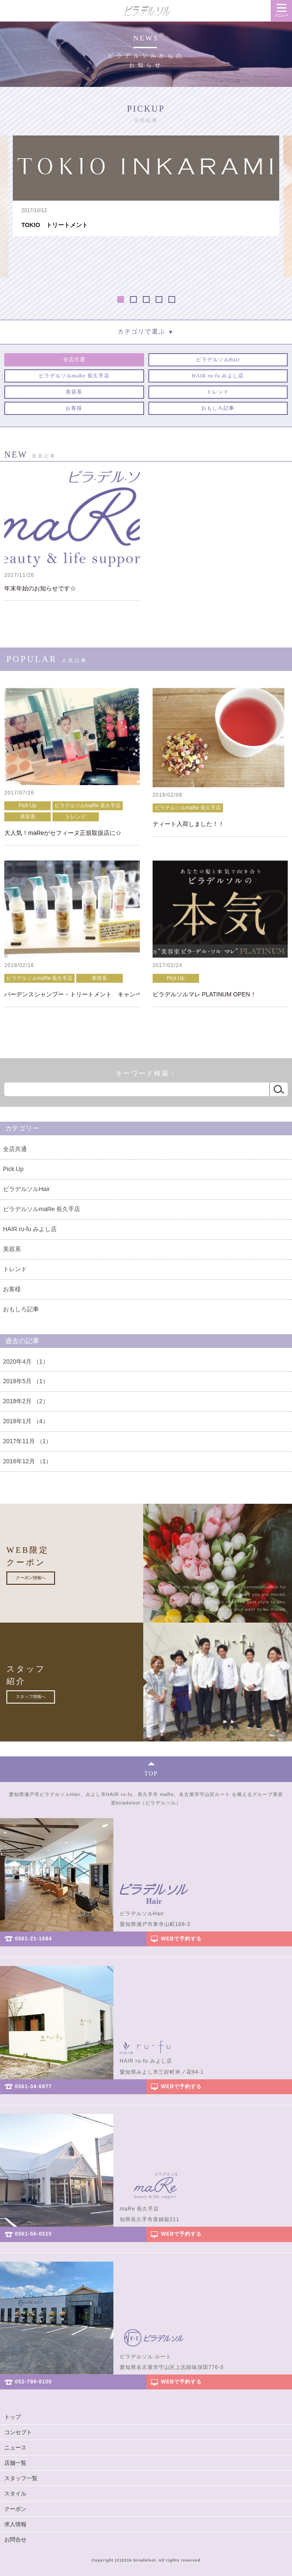 This screenshot has height=2576, width=292. I want to click on 2020年4月 （1）, so click(26, 1361).